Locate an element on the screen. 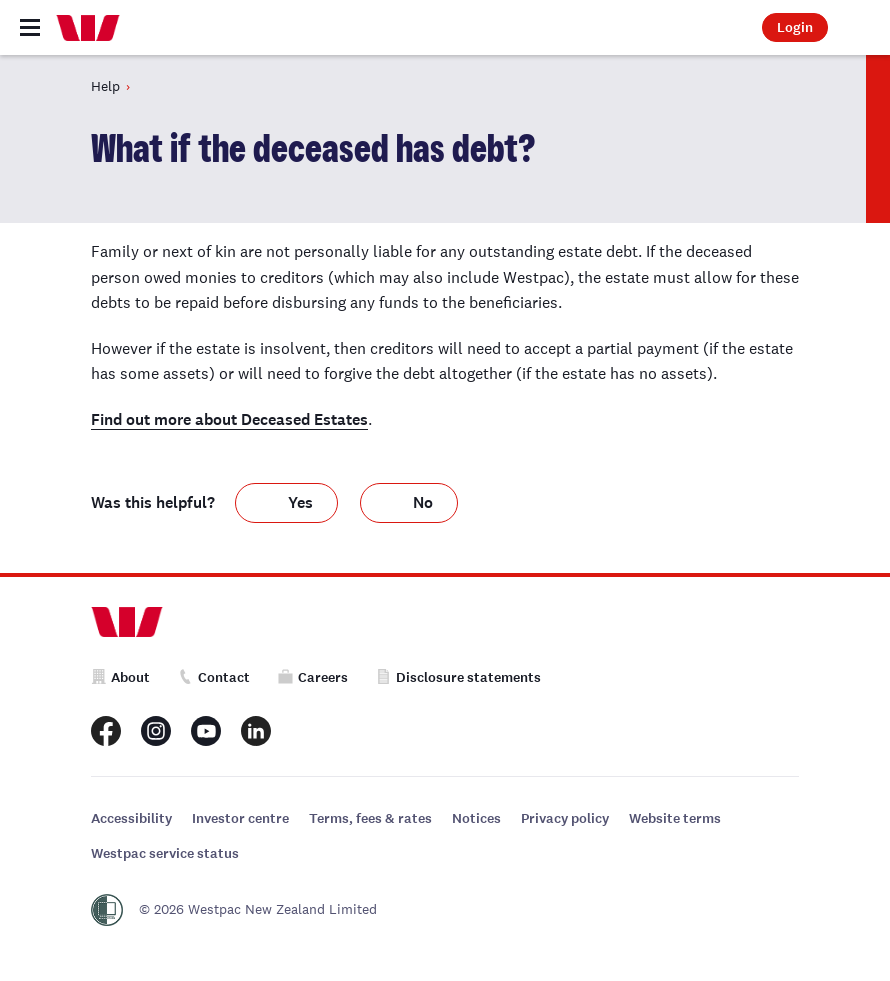 The height and width of the screenshot is (981, 890). Terms, fees & rates is located at coordinates (370, 818).